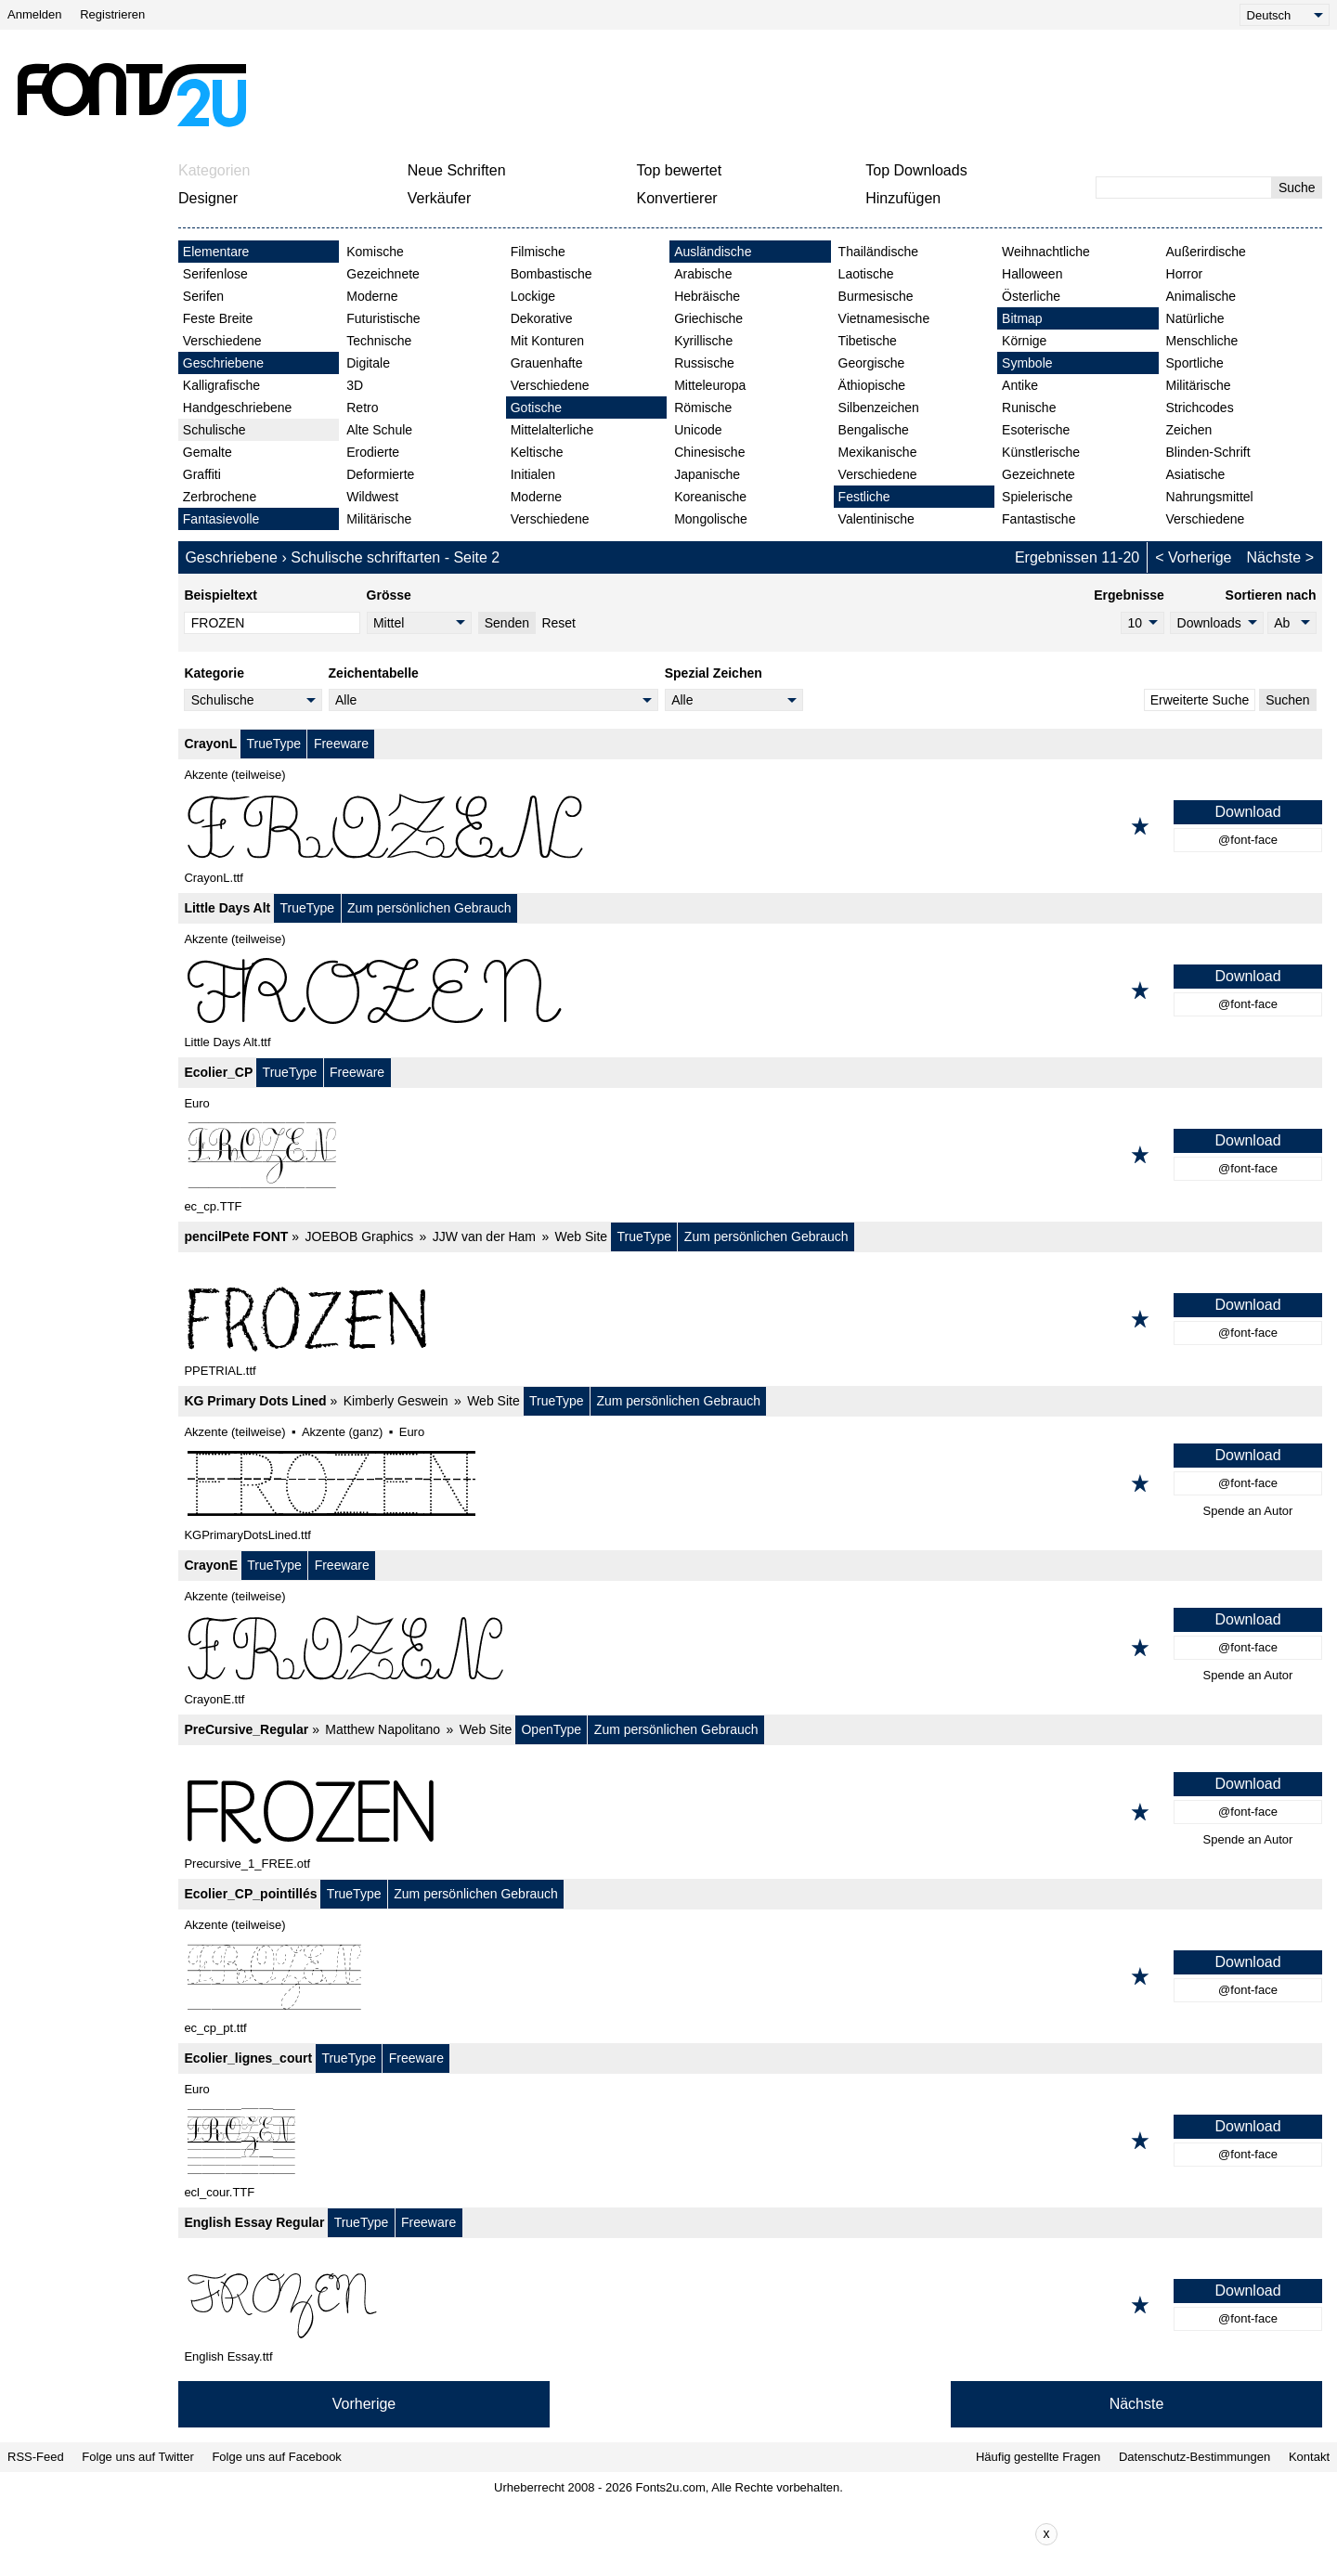 The width and height of the screenshot is (1337, 2576). What do you see at coordinates (383, 273) in the screenshot?
I see `Gezeichnete` at bounding box center [383, 273].